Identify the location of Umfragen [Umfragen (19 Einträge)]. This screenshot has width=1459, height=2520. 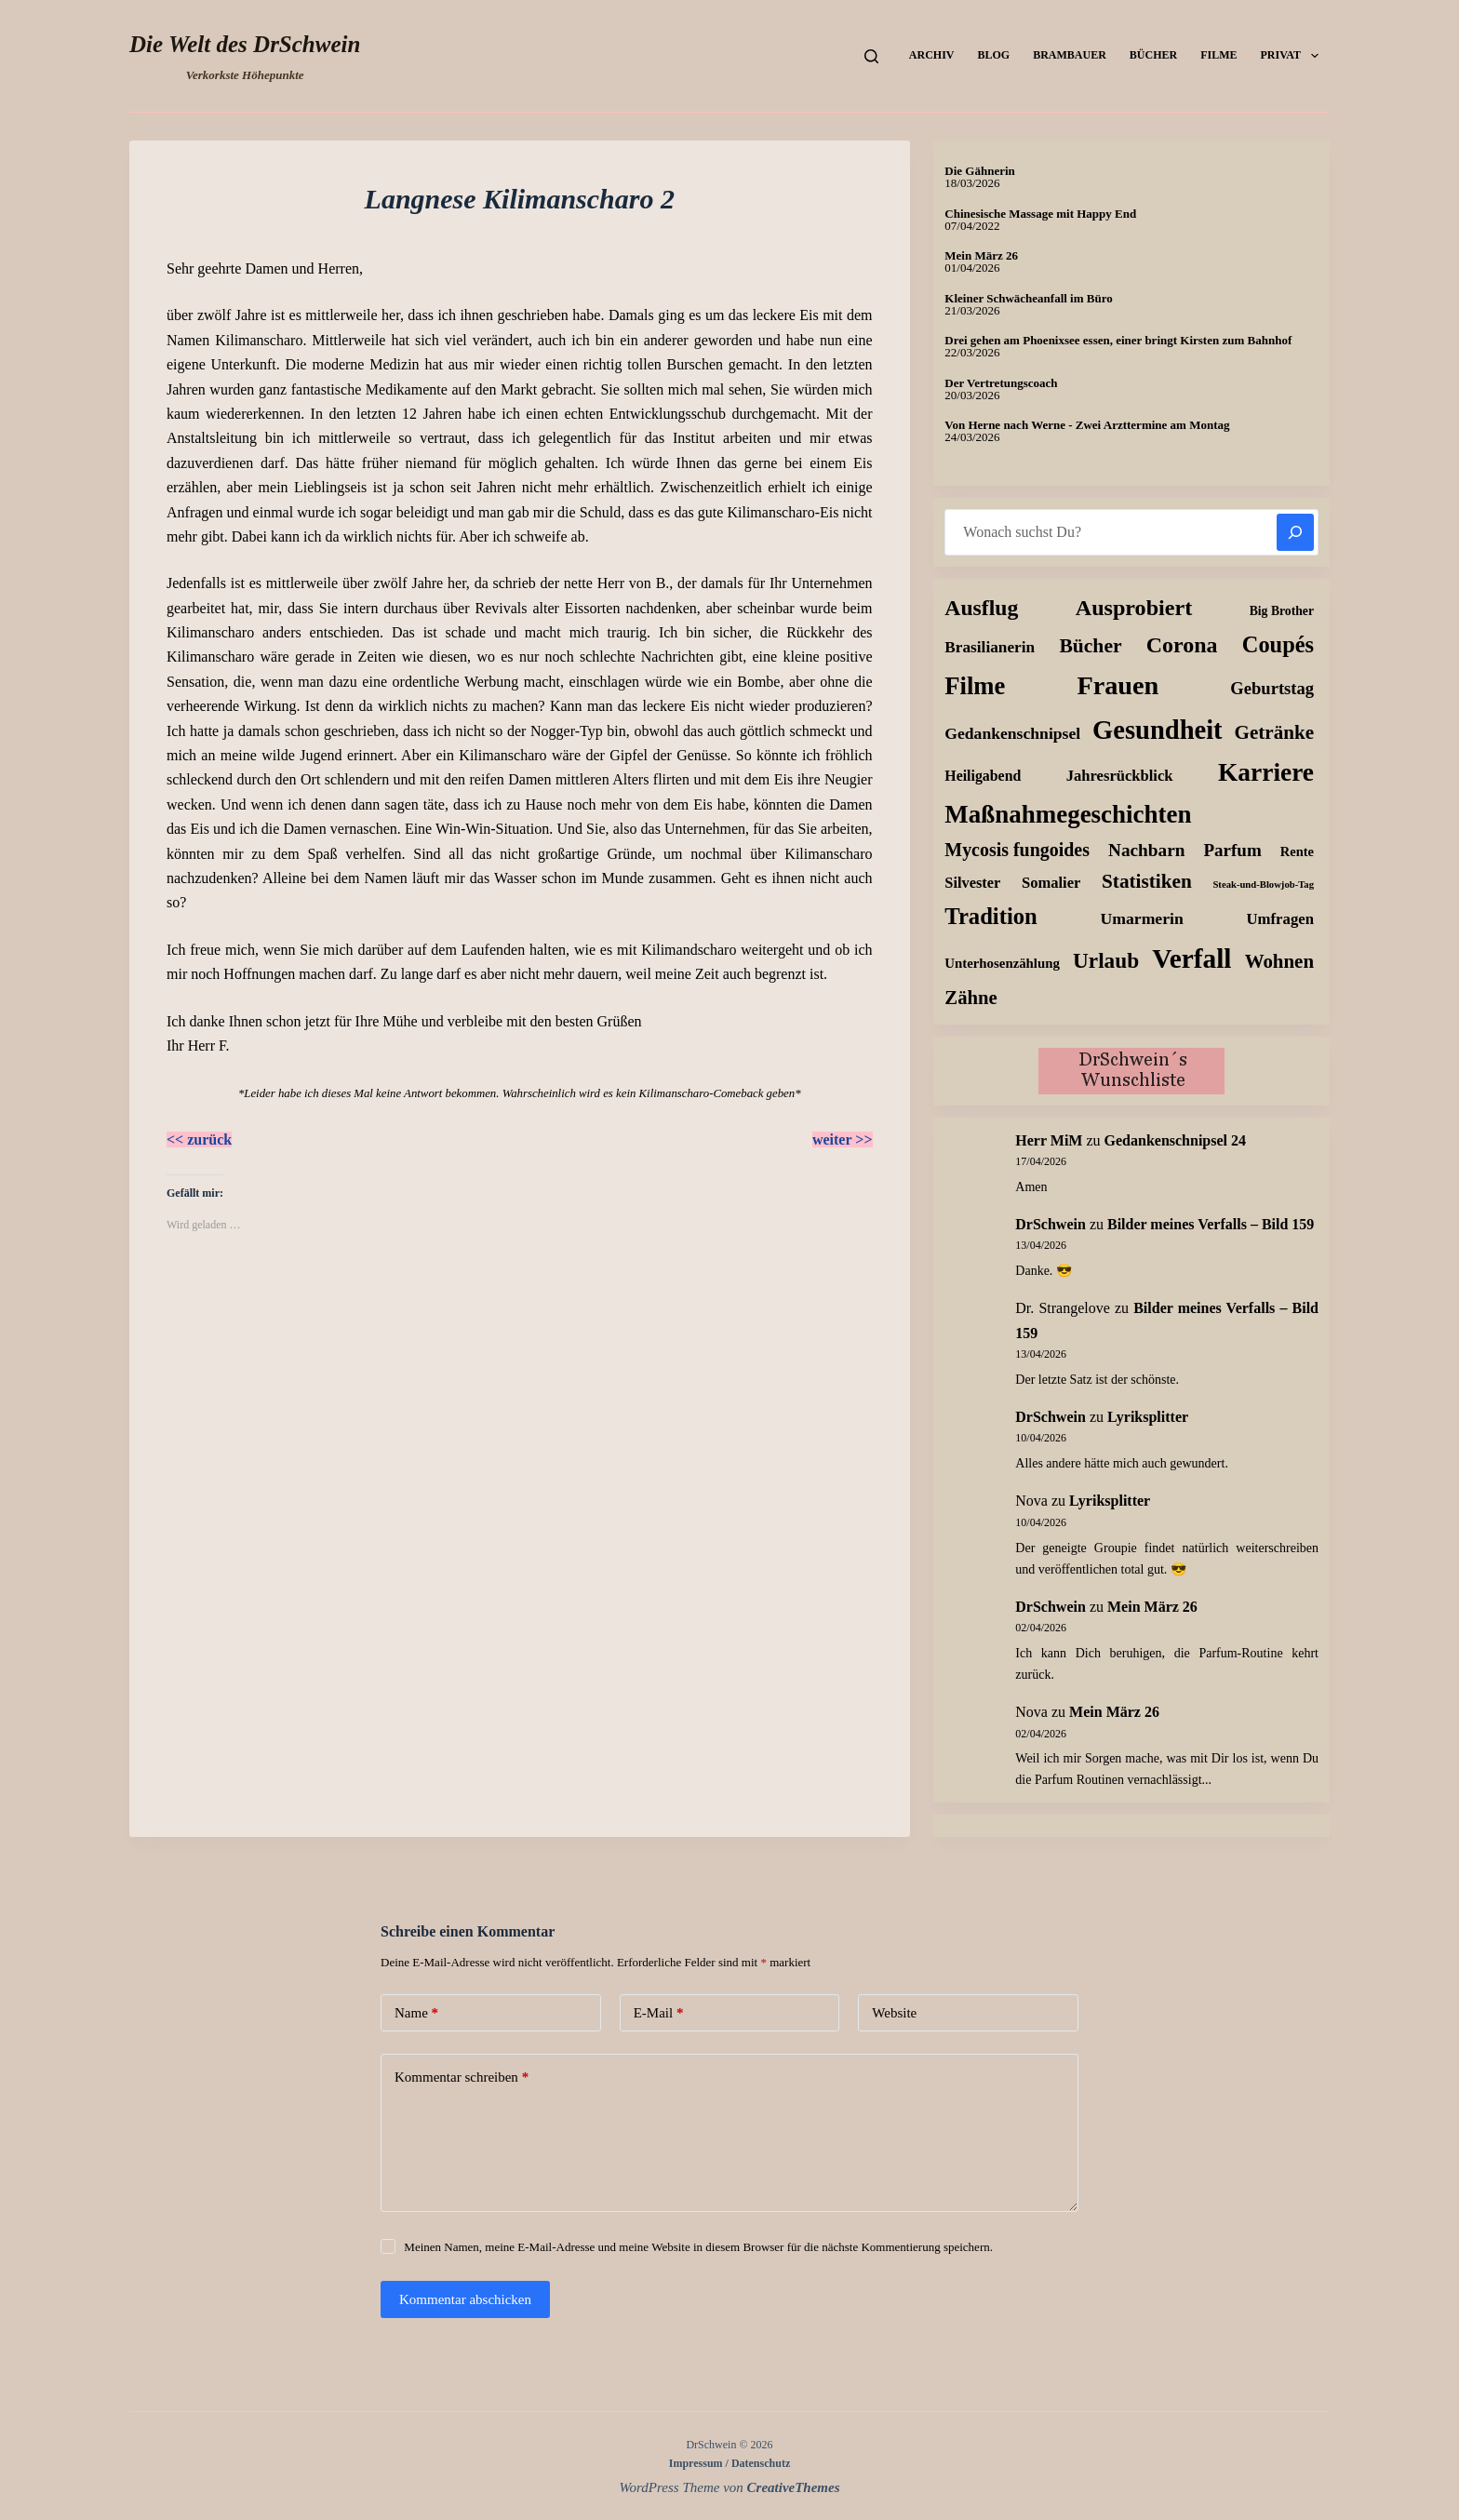
(1281, 919).